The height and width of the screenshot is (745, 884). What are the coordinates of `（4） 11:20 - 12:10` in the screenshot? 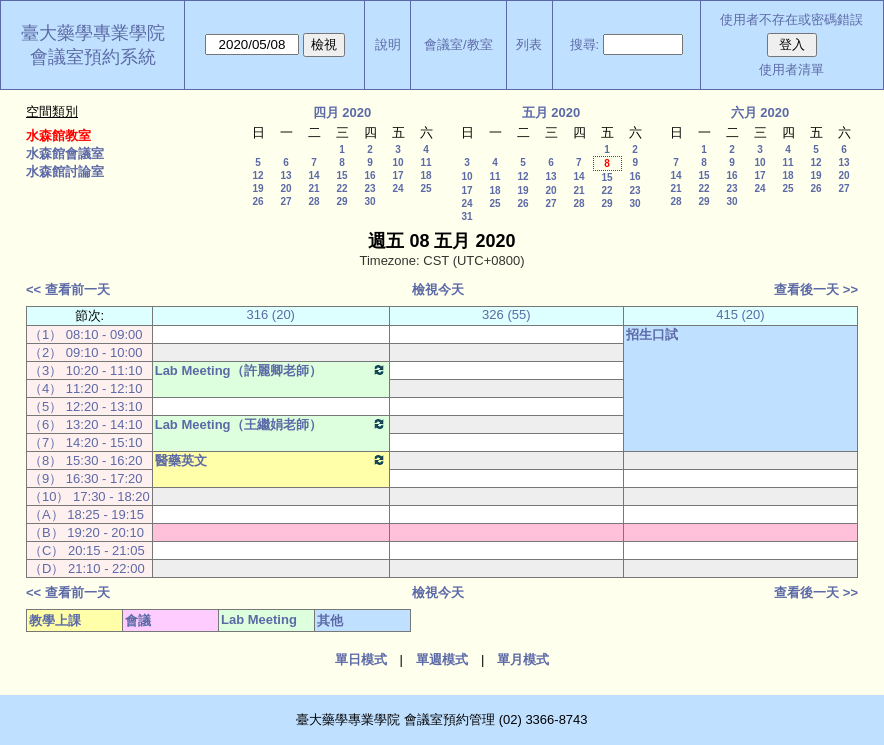 It's located at (85, 388).